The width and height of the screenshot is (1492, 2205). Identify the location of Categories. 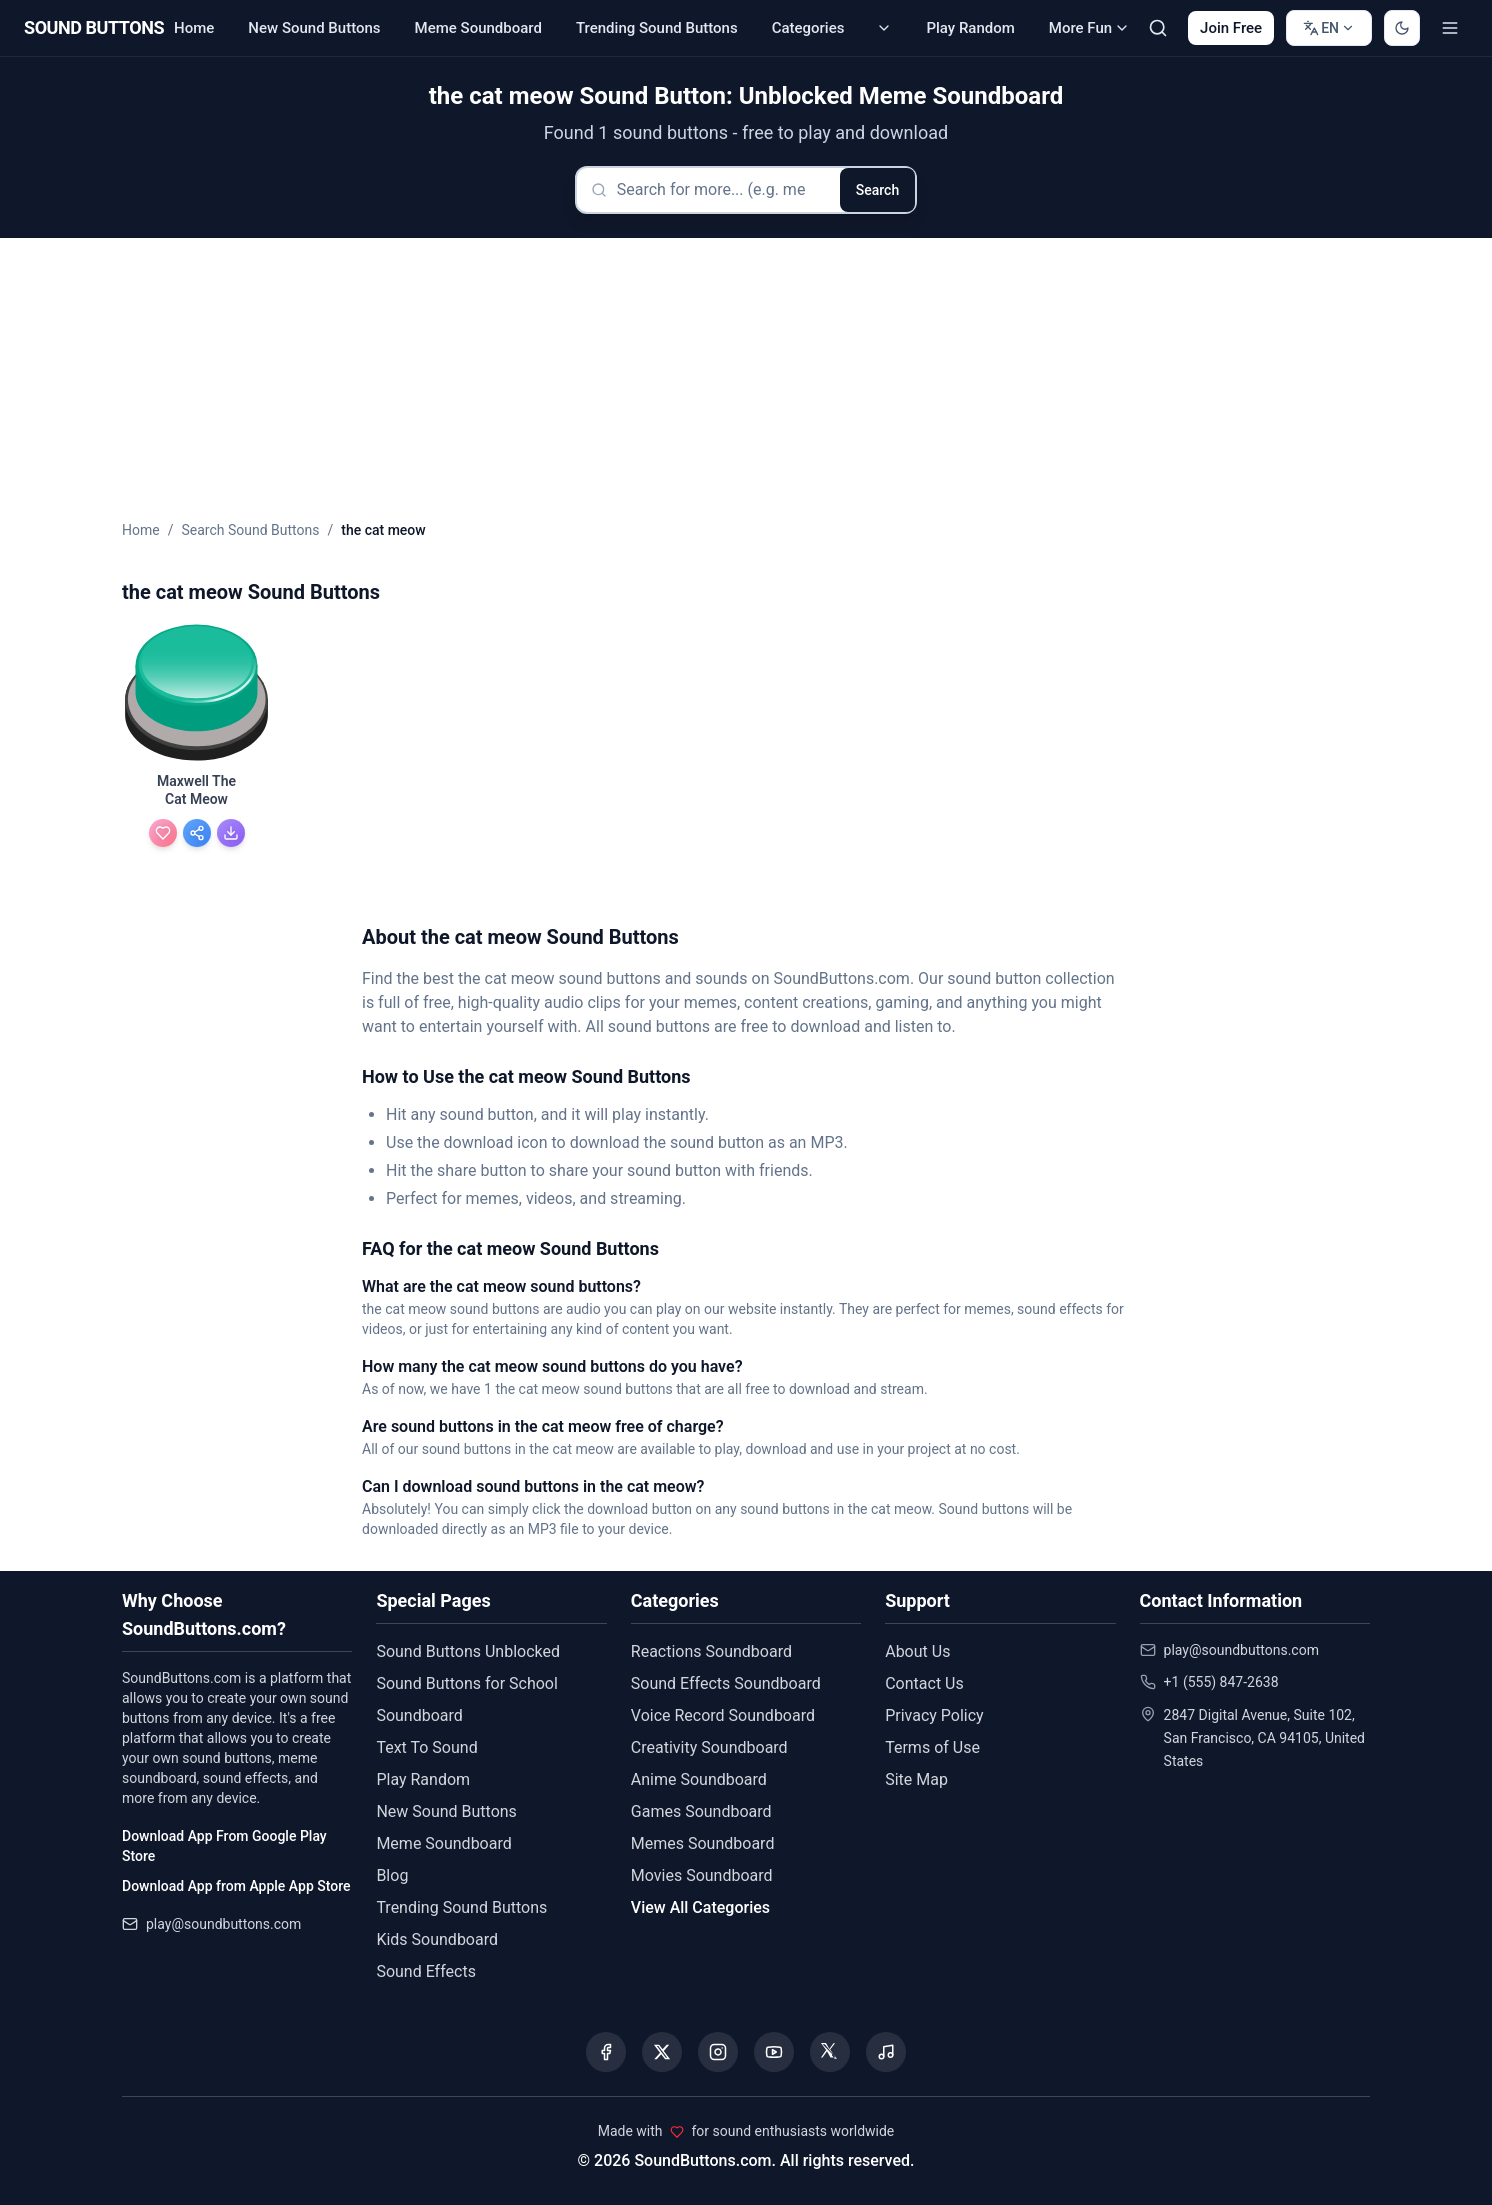
(808, 28).